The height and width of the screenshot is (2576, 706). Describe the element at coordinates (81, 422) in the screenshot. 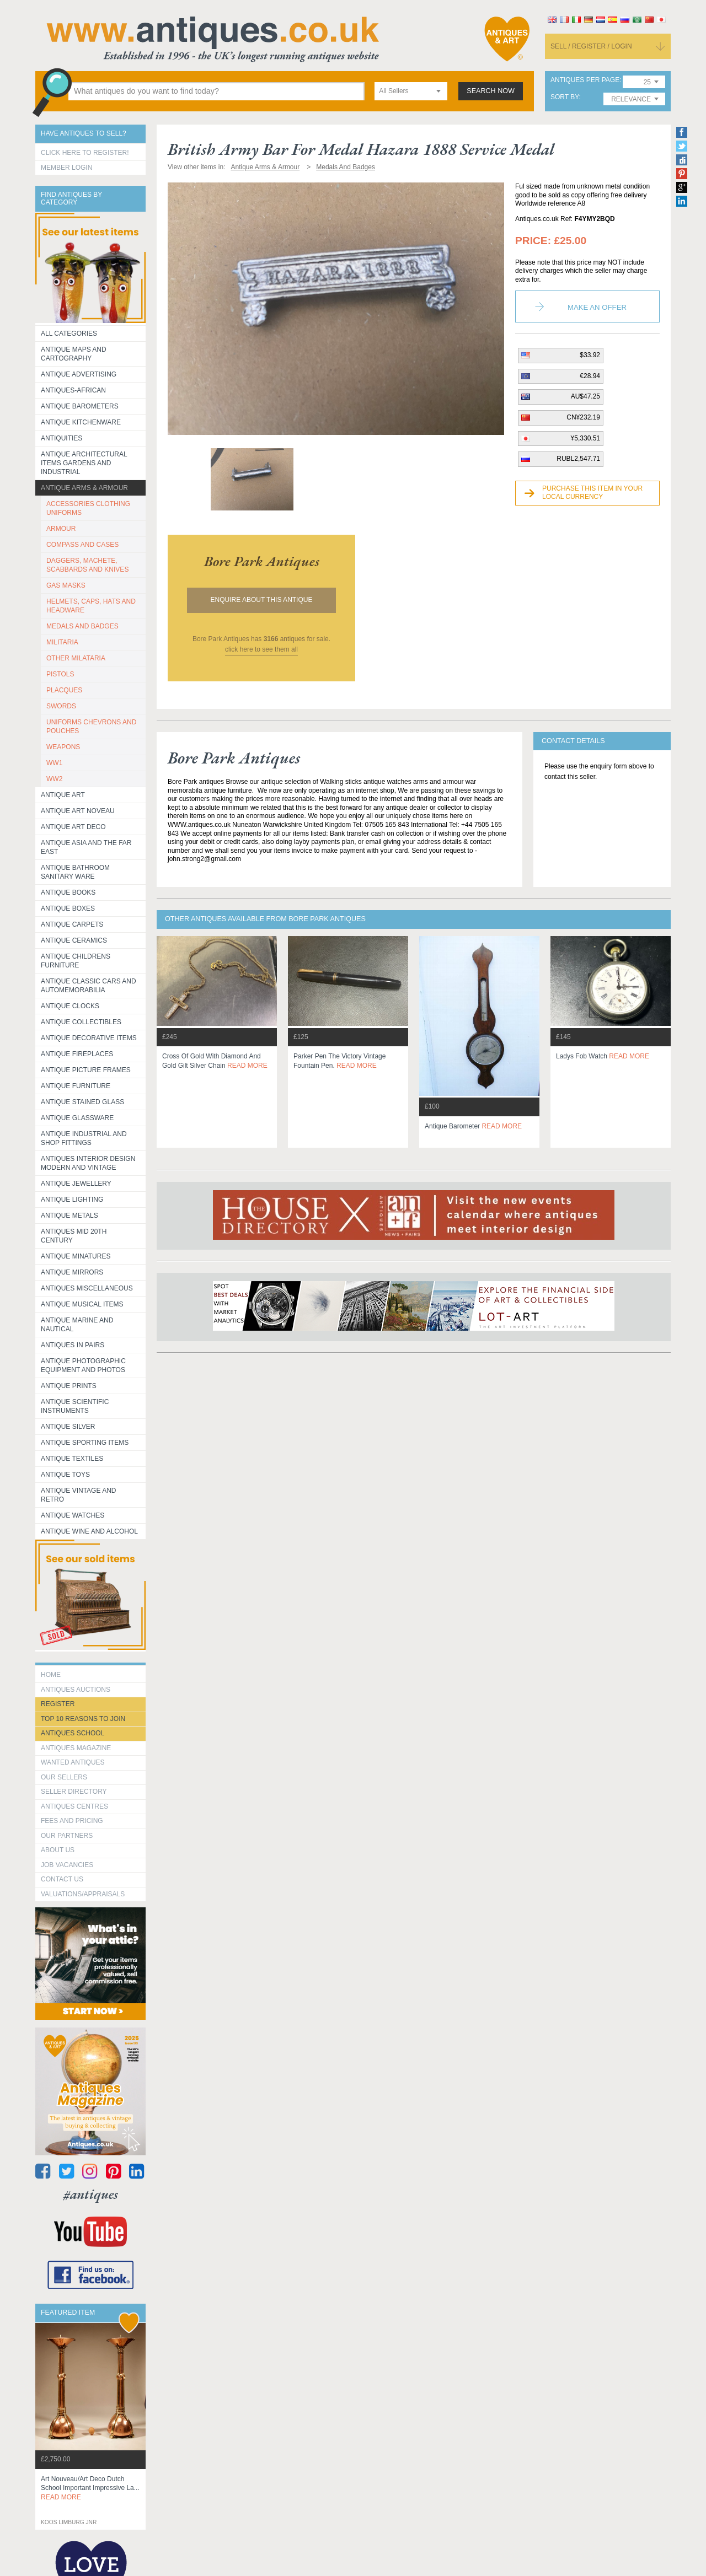

I see `Antique Kitchenware` at that location.